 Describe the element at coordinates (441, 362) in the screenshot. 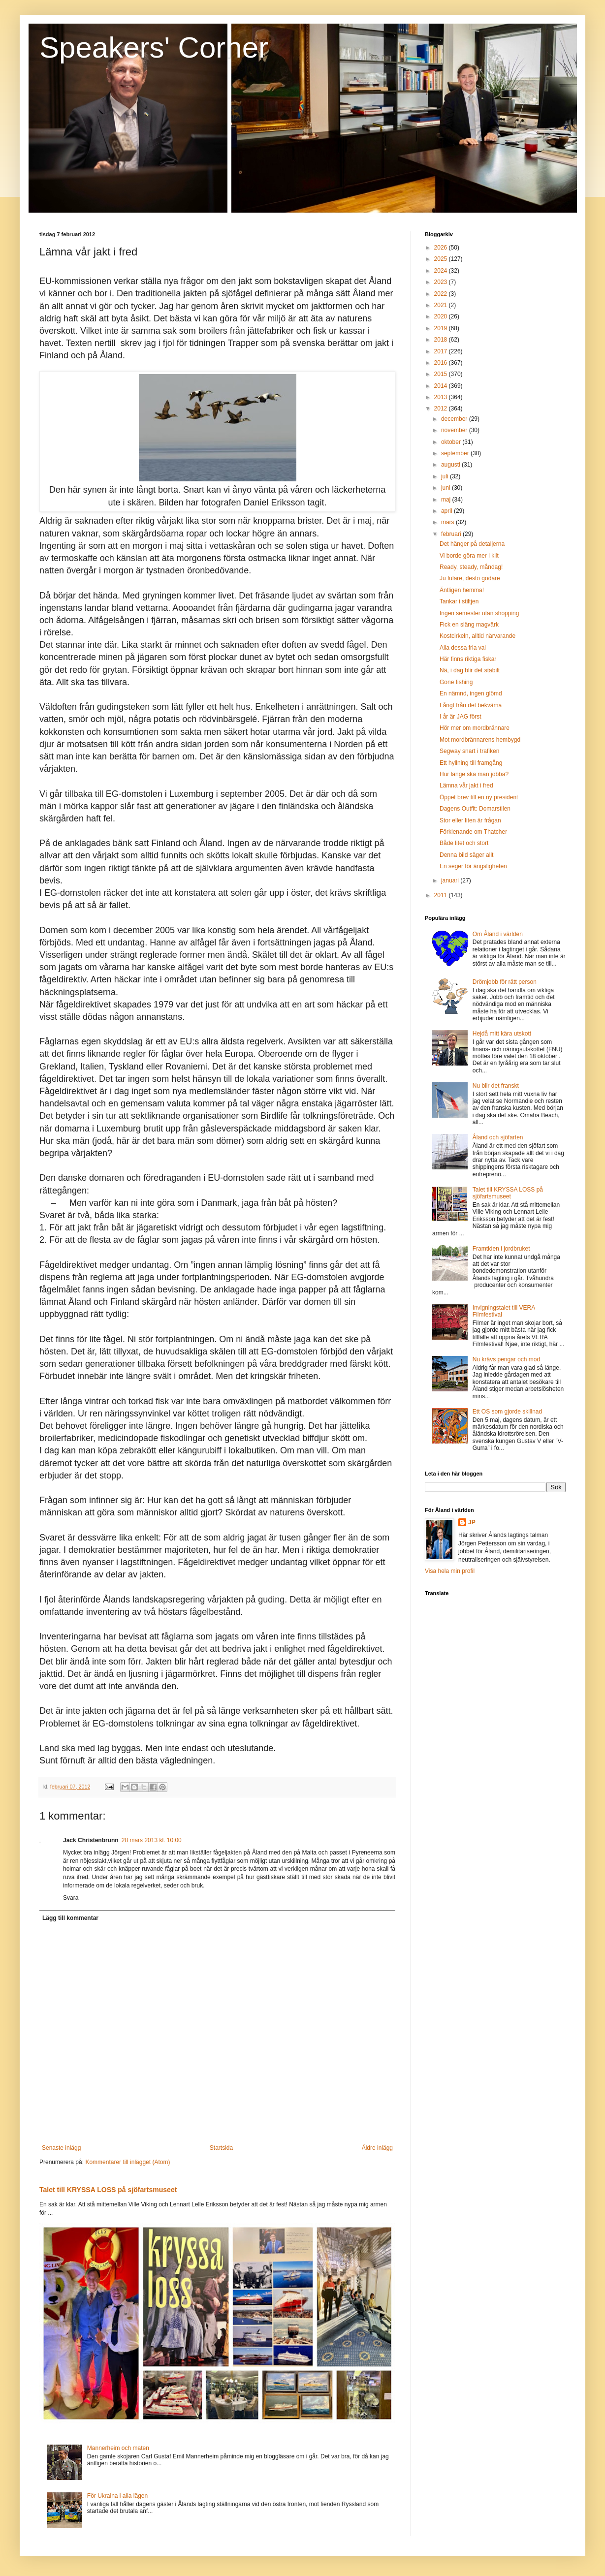

I see `2016` at that location.